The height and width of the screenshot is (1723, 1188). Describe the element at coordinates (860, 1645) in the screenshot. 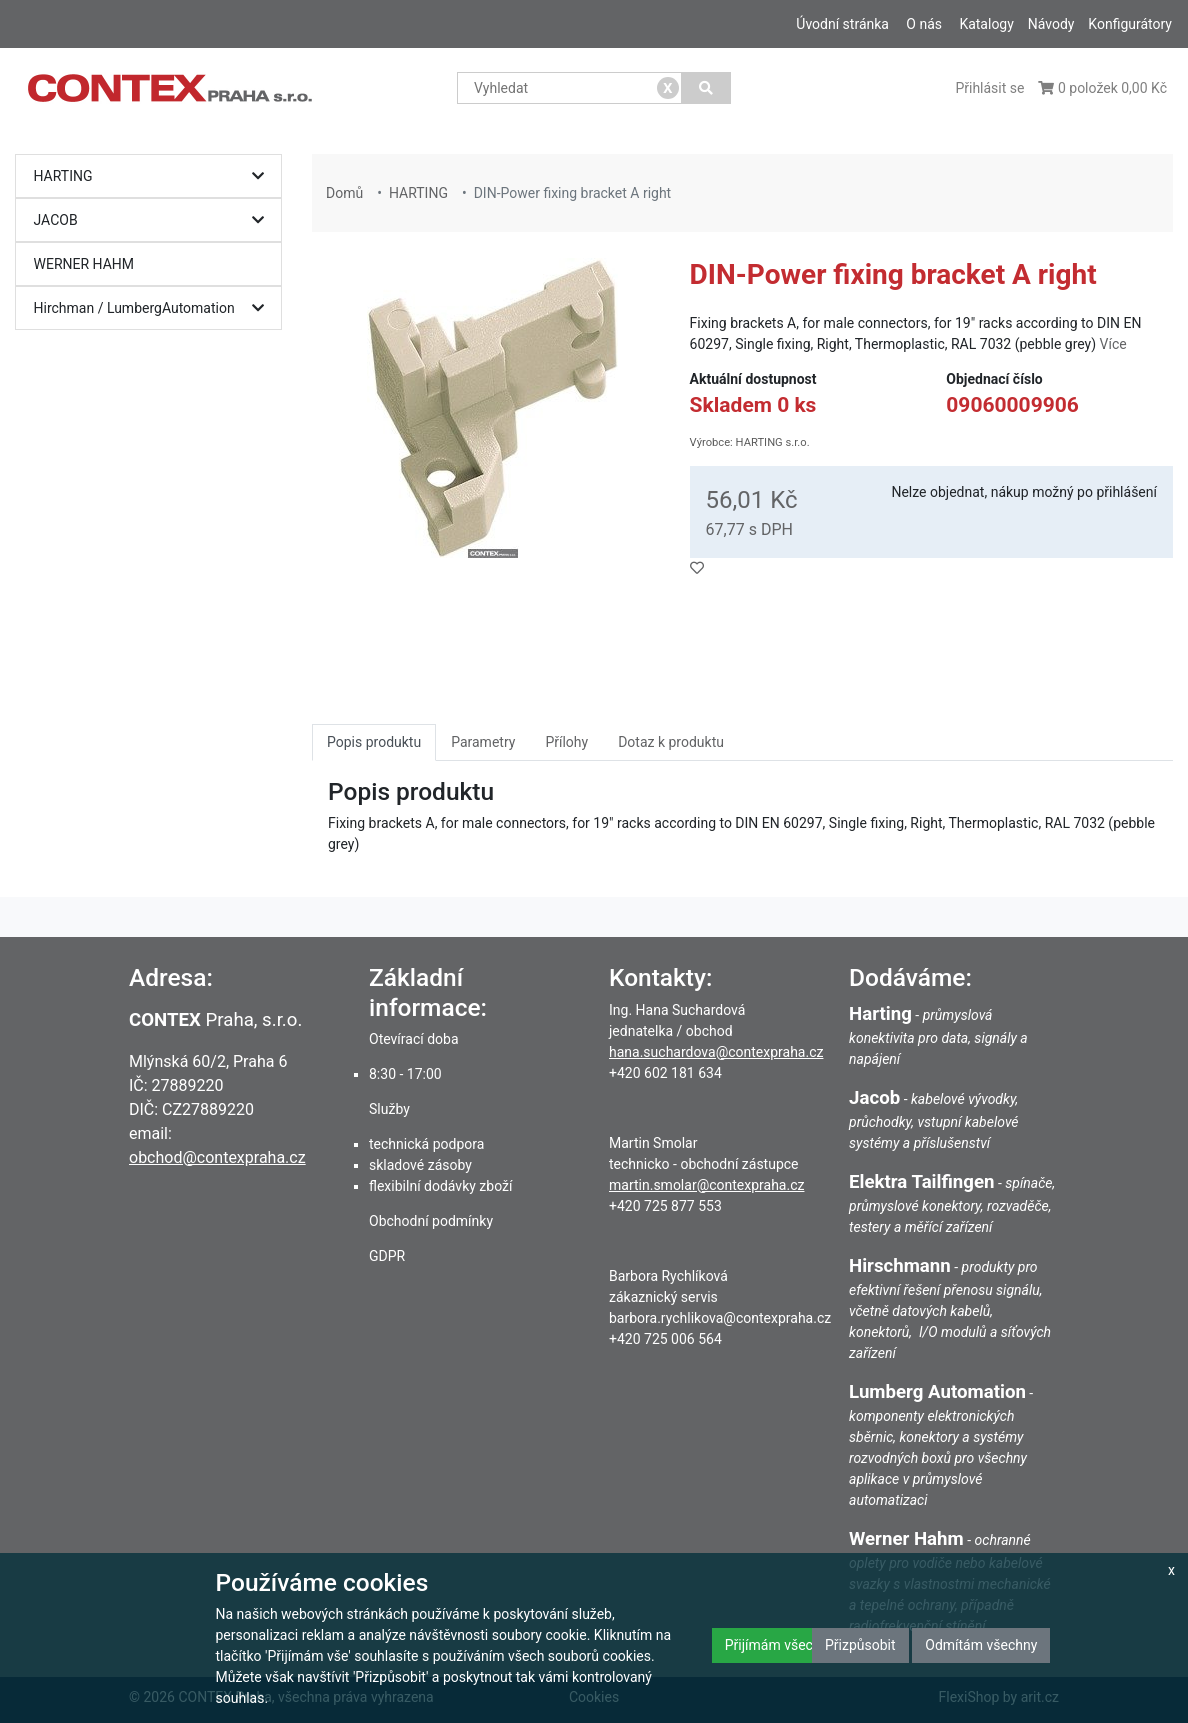

I see `Přizpůsobit` at that location.